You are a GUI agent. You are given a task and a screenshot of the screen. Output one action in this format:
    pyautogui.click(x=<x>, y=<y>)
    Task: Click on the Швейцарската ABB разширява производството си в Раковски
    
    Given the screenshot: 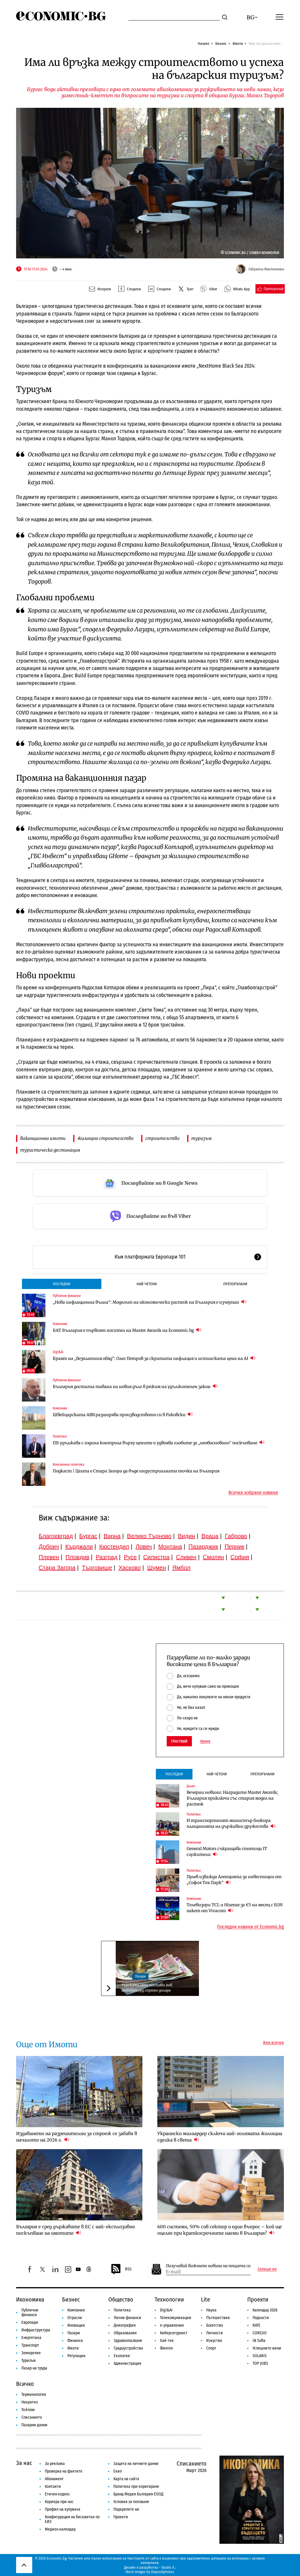 What is the action you would take?
    pyautogui.click(x=123, y=1414)
    